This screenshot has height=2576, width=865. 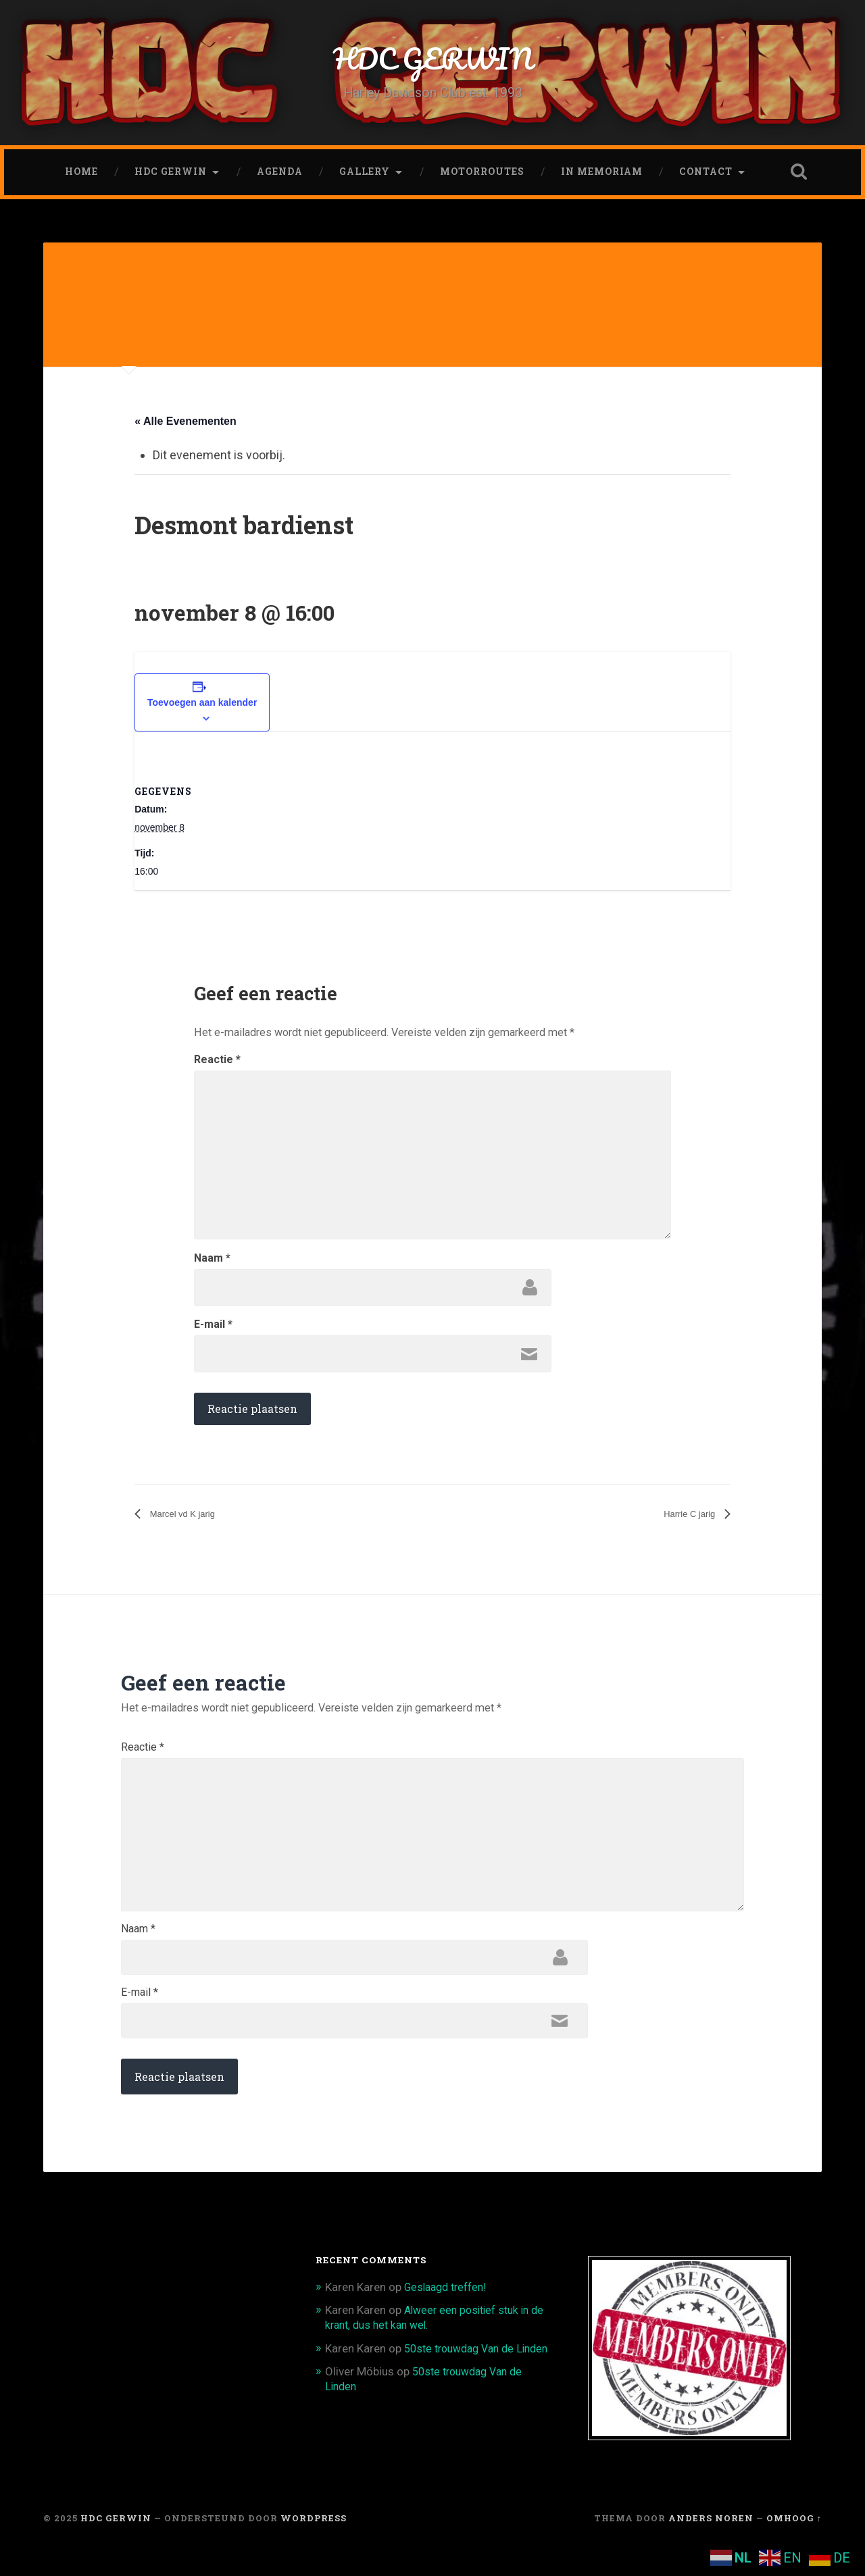 I want to click on HDC GERWIN, so click(x=433, y=60).